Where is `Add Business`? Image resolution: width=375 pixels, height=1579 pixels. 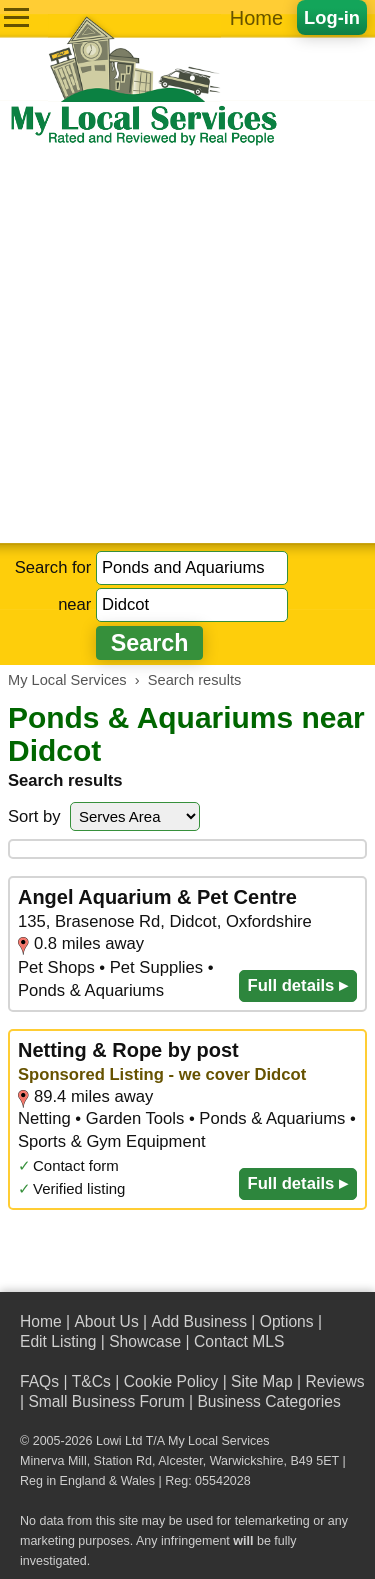 Add Business is located at coordinates (199, 1321).